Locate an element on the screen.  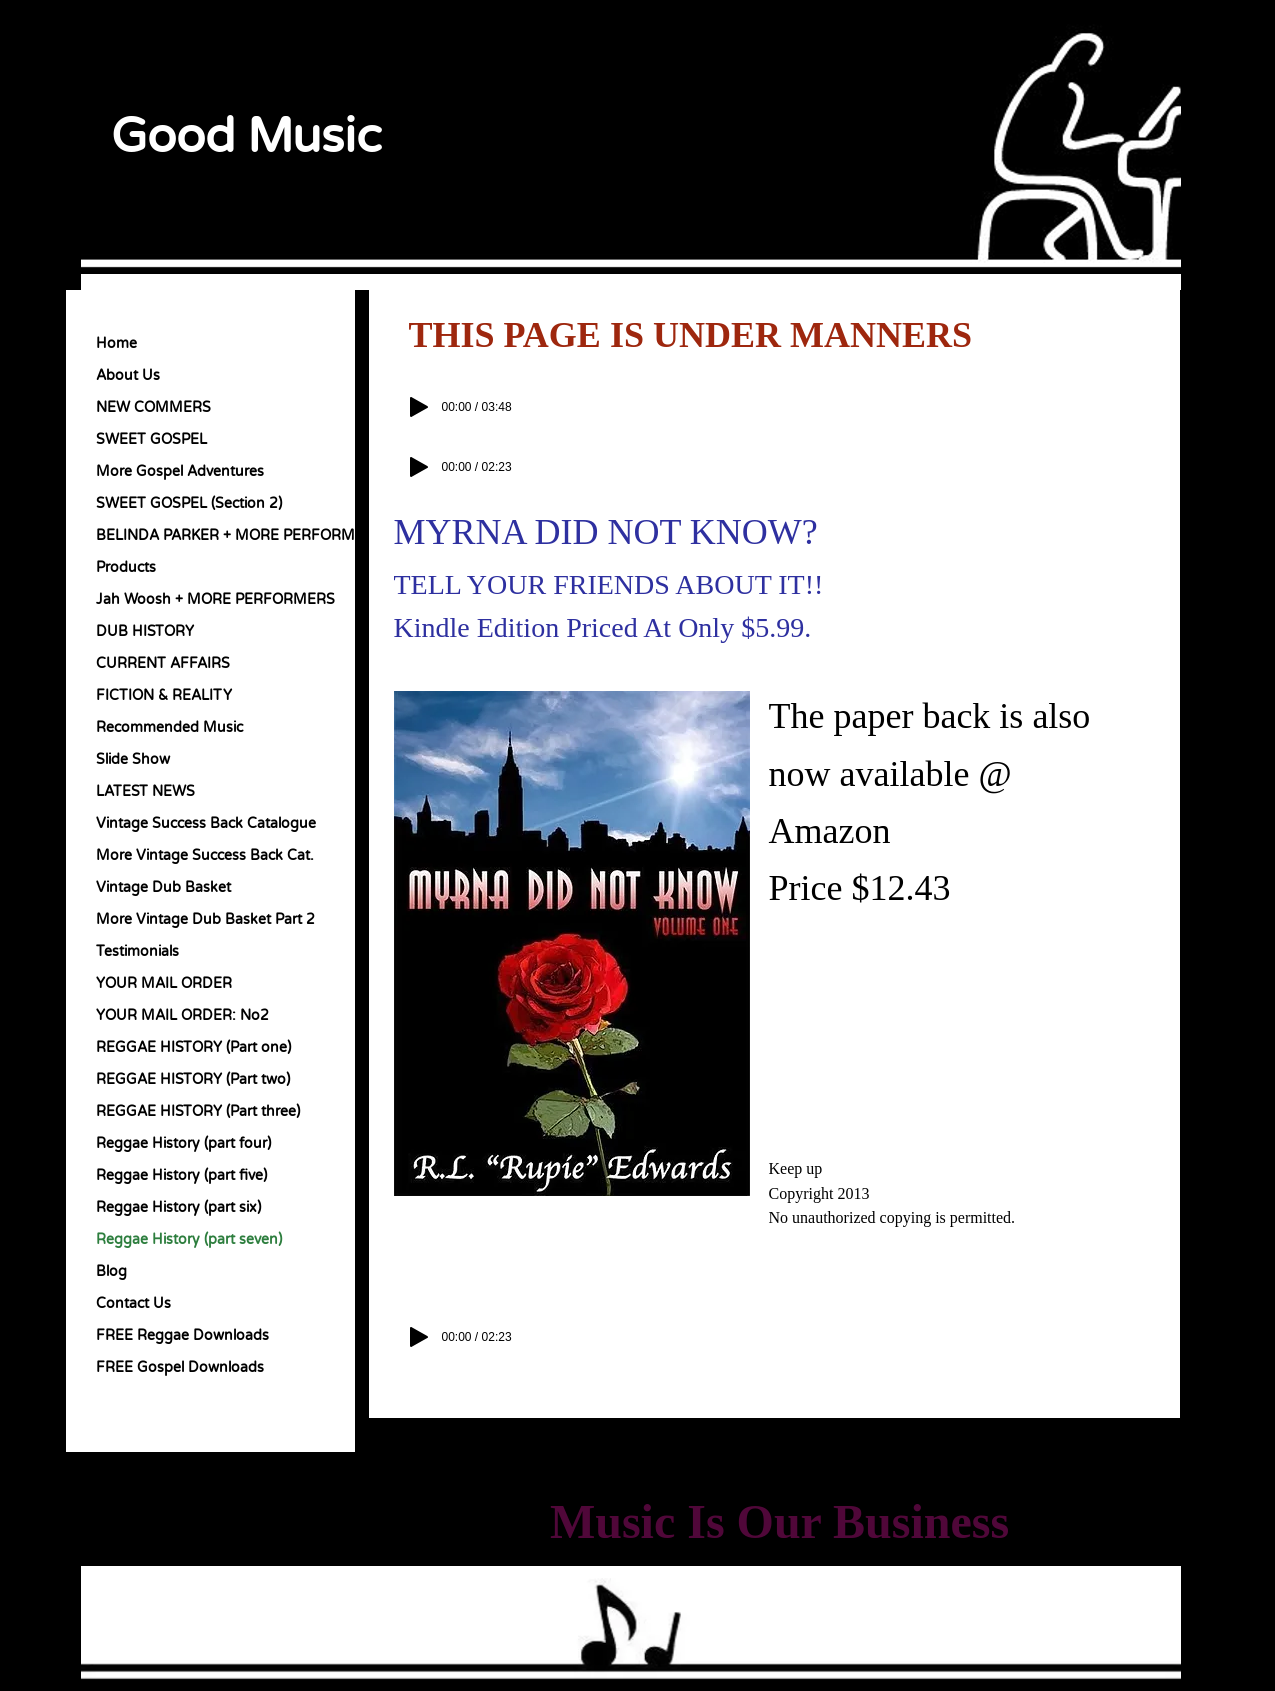
Reggae History (part seven) is located at coordinates (189, 1239).